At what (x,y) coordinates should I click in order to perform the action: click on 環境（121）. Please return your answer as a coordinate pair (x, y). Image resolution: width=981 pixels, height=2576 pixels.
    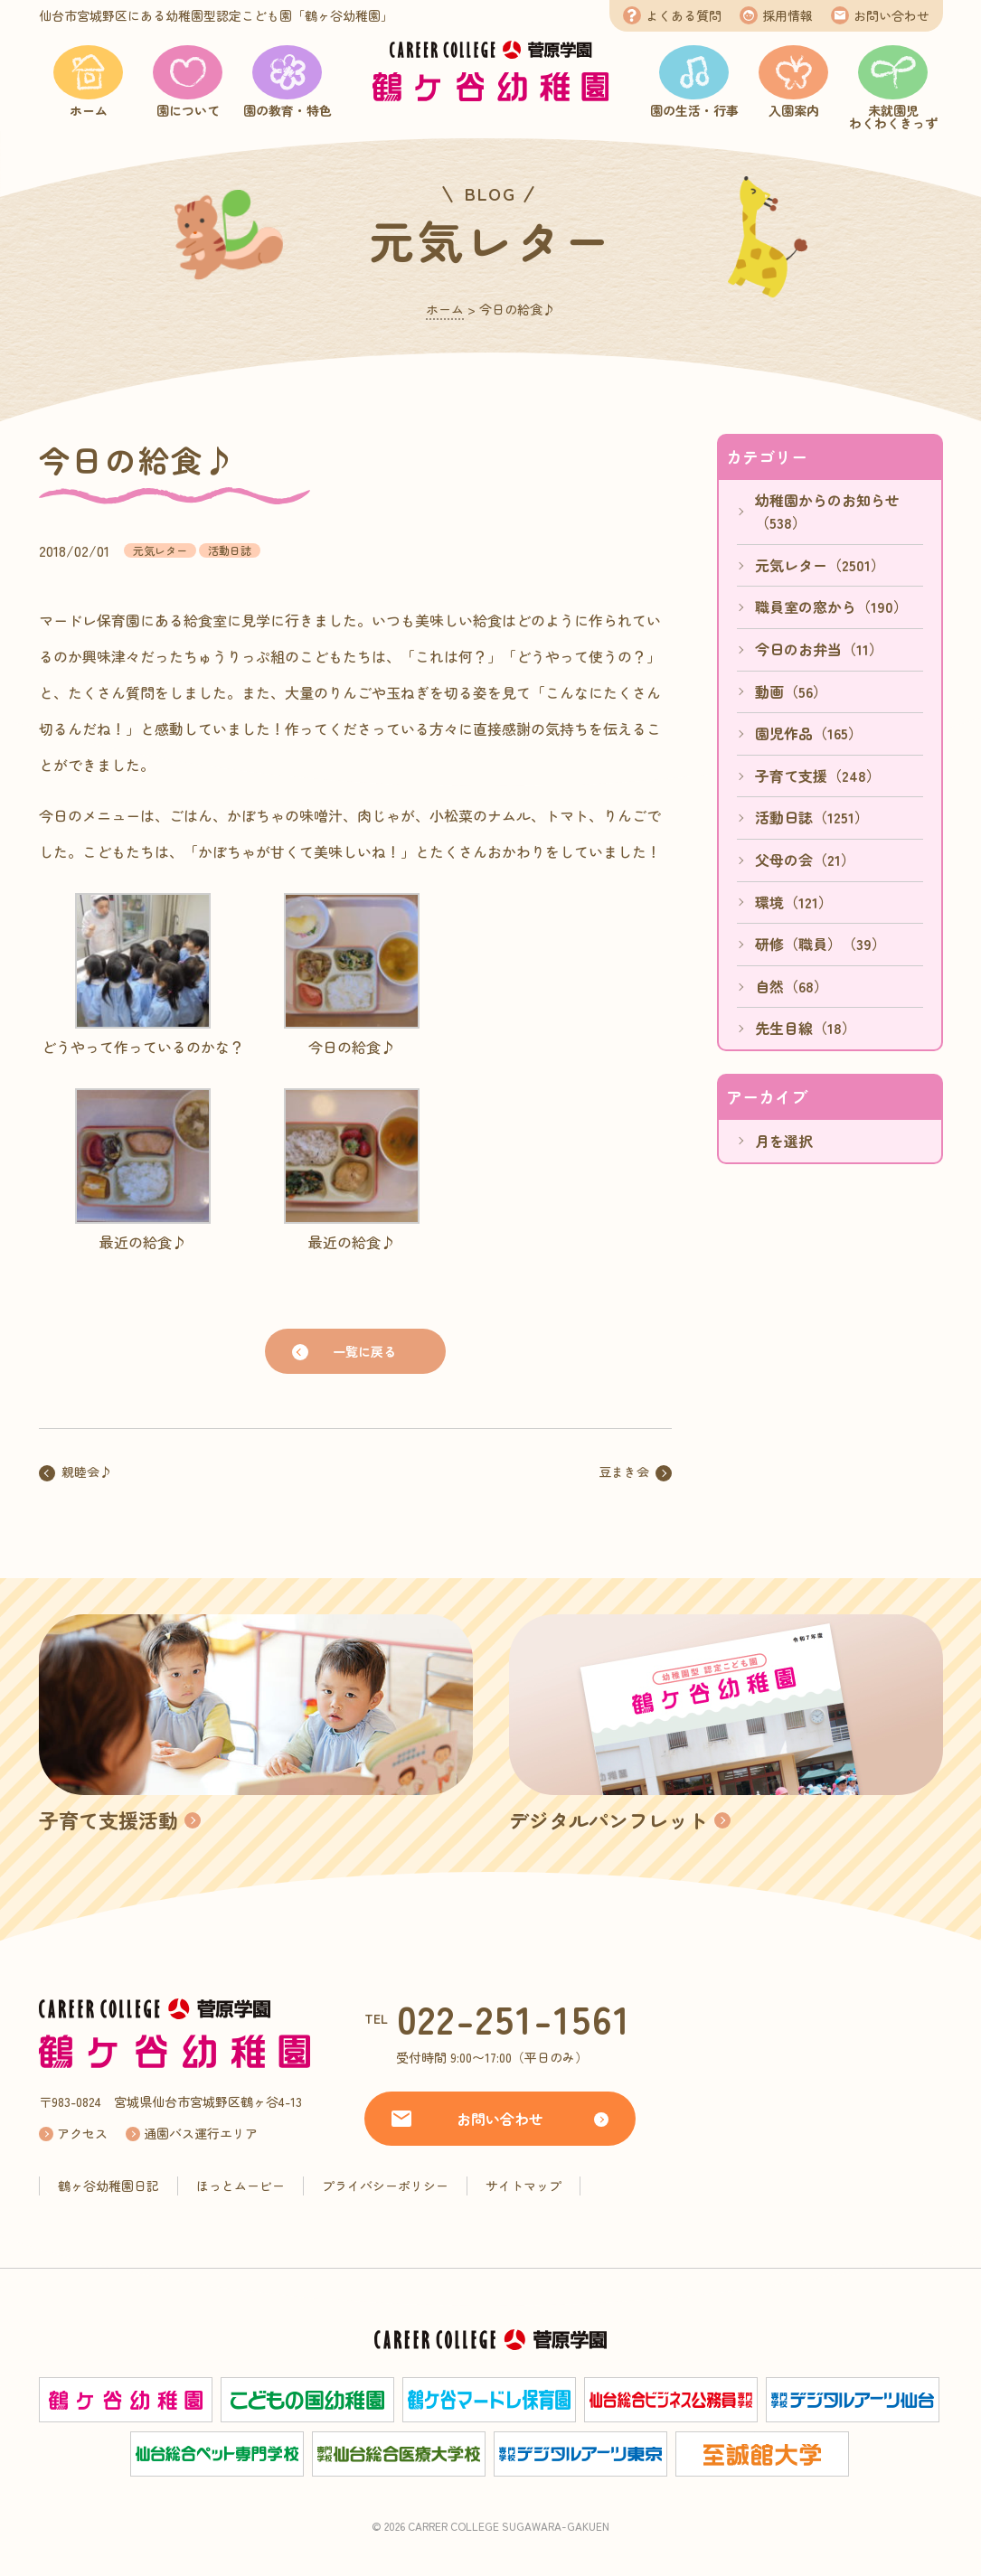
    Looking at the image, I should click on (794, 902).